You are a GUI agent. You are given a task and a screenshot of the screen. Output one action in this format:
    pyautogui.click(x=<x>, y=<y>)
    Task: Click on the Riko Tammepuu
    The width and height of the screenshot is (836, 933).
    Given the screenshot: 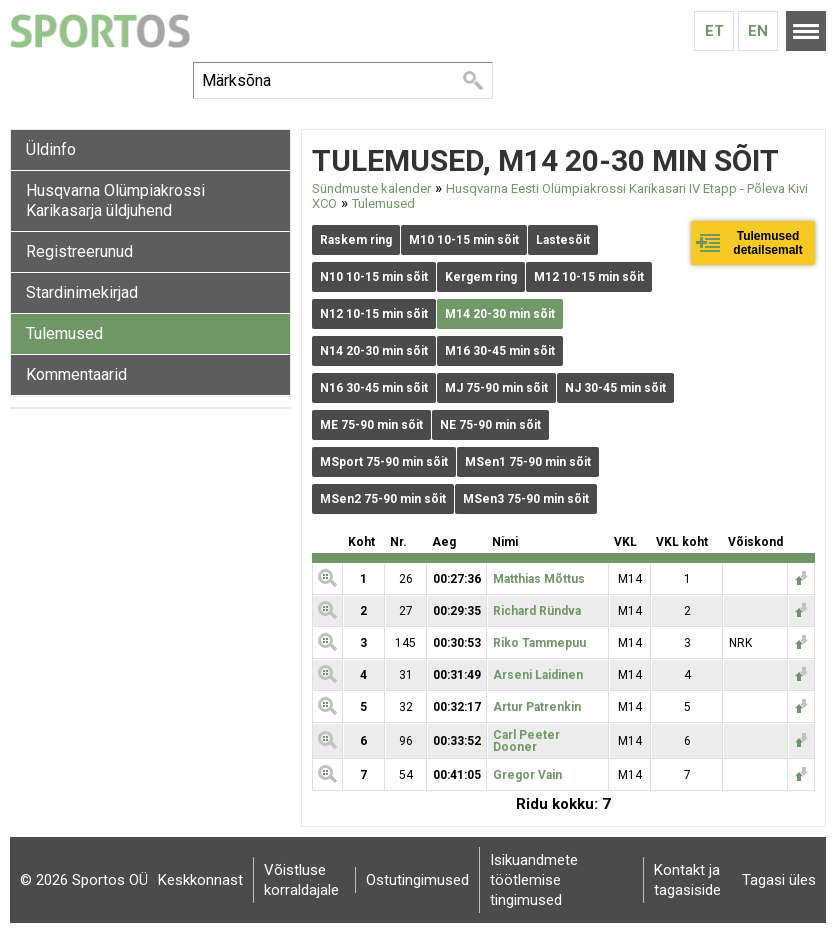 What is the action you would take?
    pyautogui.click(x=539, y=643)
    